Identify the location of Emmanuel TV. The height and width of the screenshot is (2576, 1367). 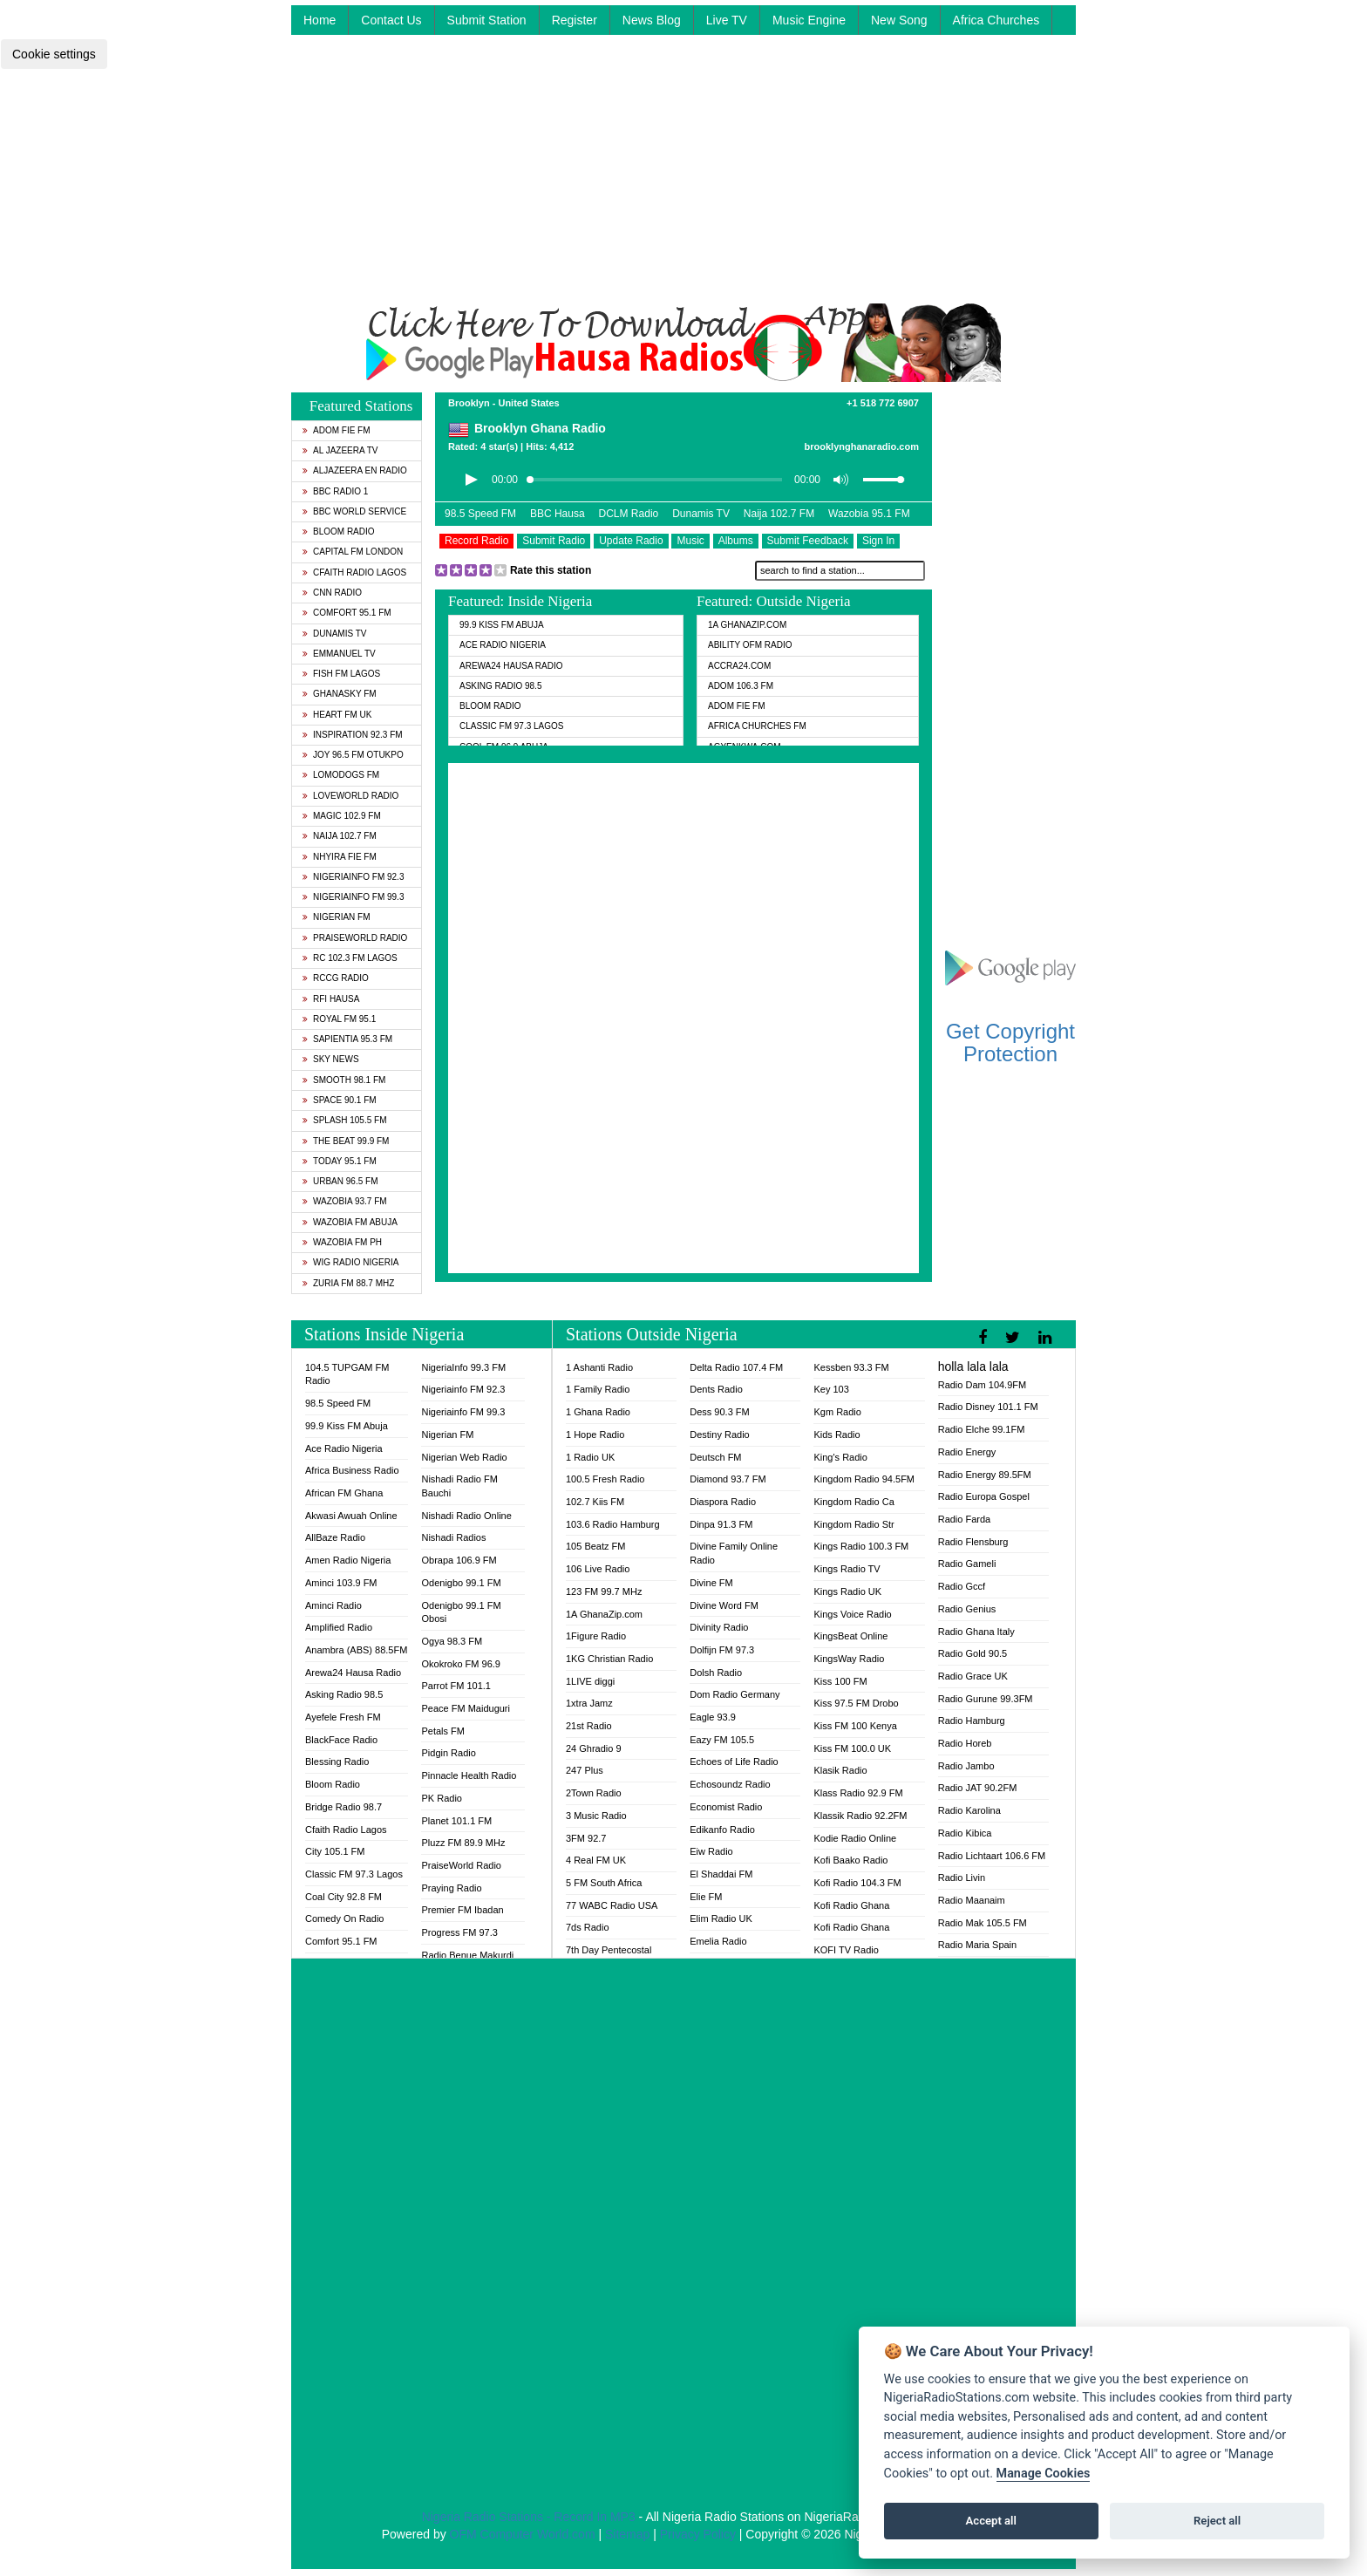
(339, 653).